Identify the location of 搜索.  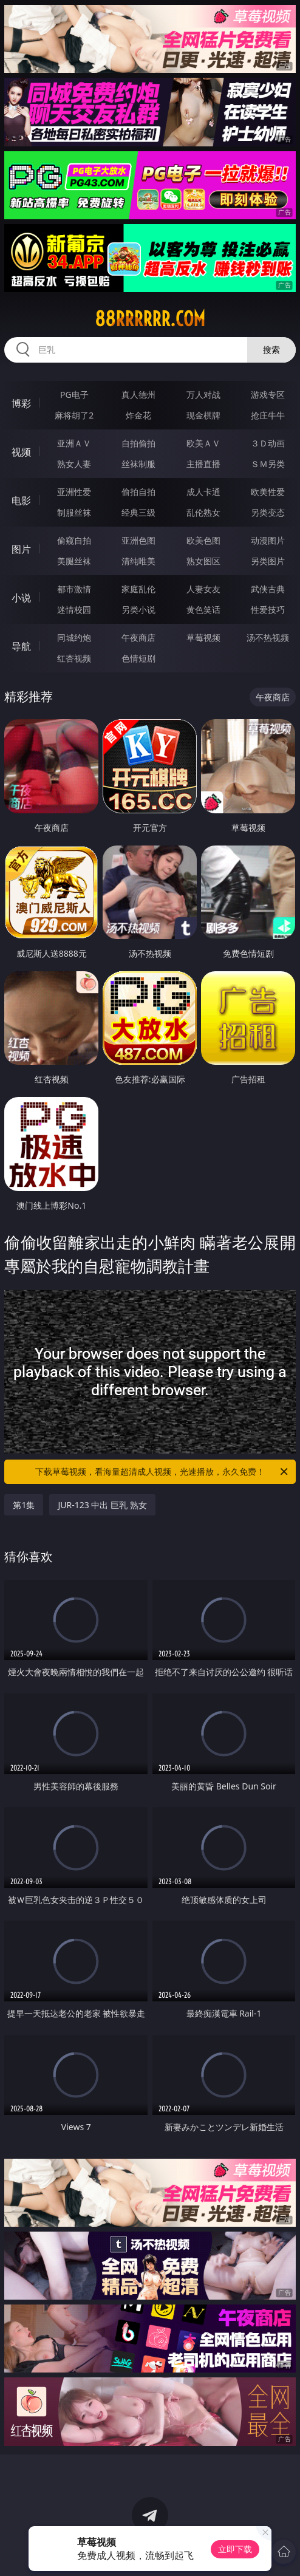
(271, 349).